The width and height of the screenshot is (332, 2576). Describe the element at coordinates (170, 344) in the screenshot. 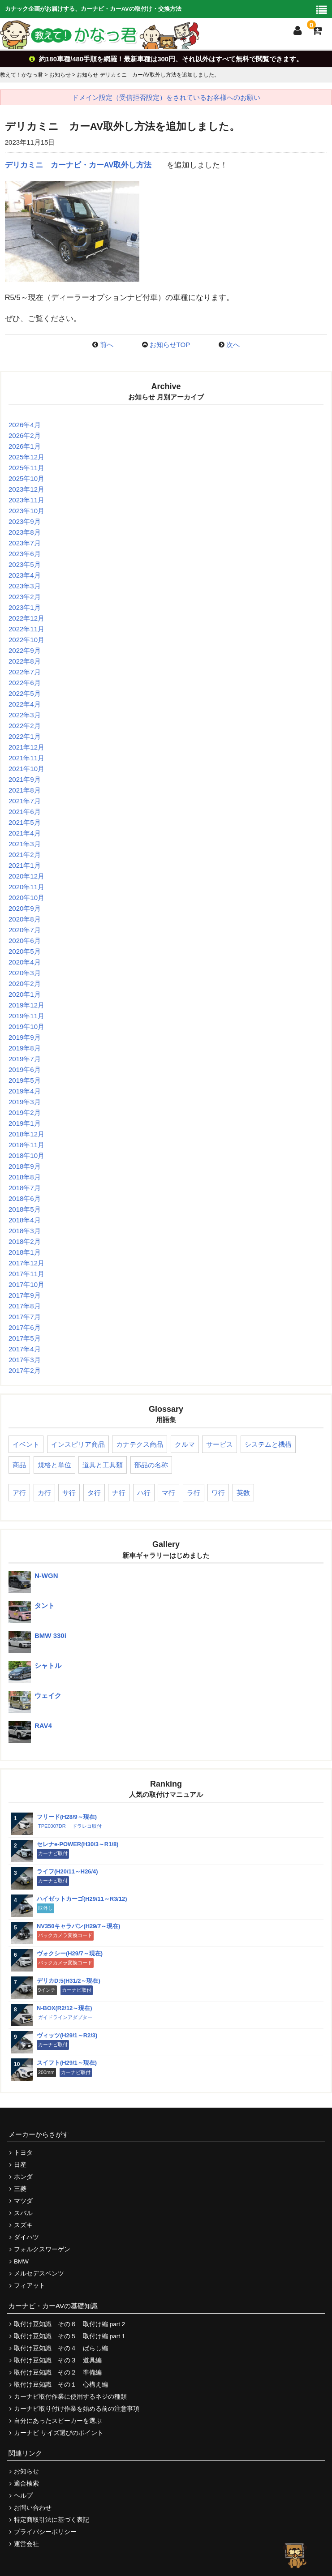

I see `お知らせTOP` at that location.